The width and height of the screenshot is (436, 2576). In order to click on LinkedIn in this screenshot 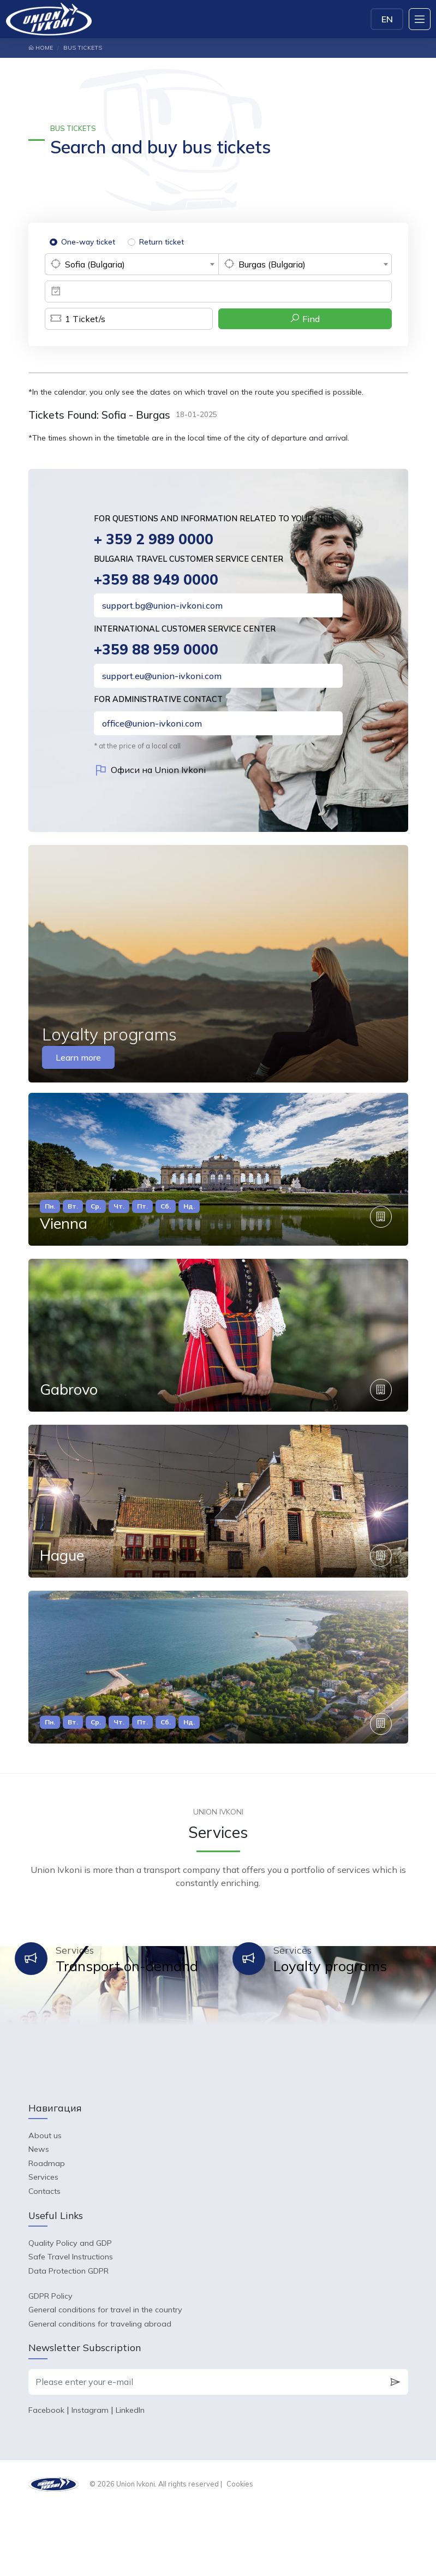, I will do `click(130, 2478)`.